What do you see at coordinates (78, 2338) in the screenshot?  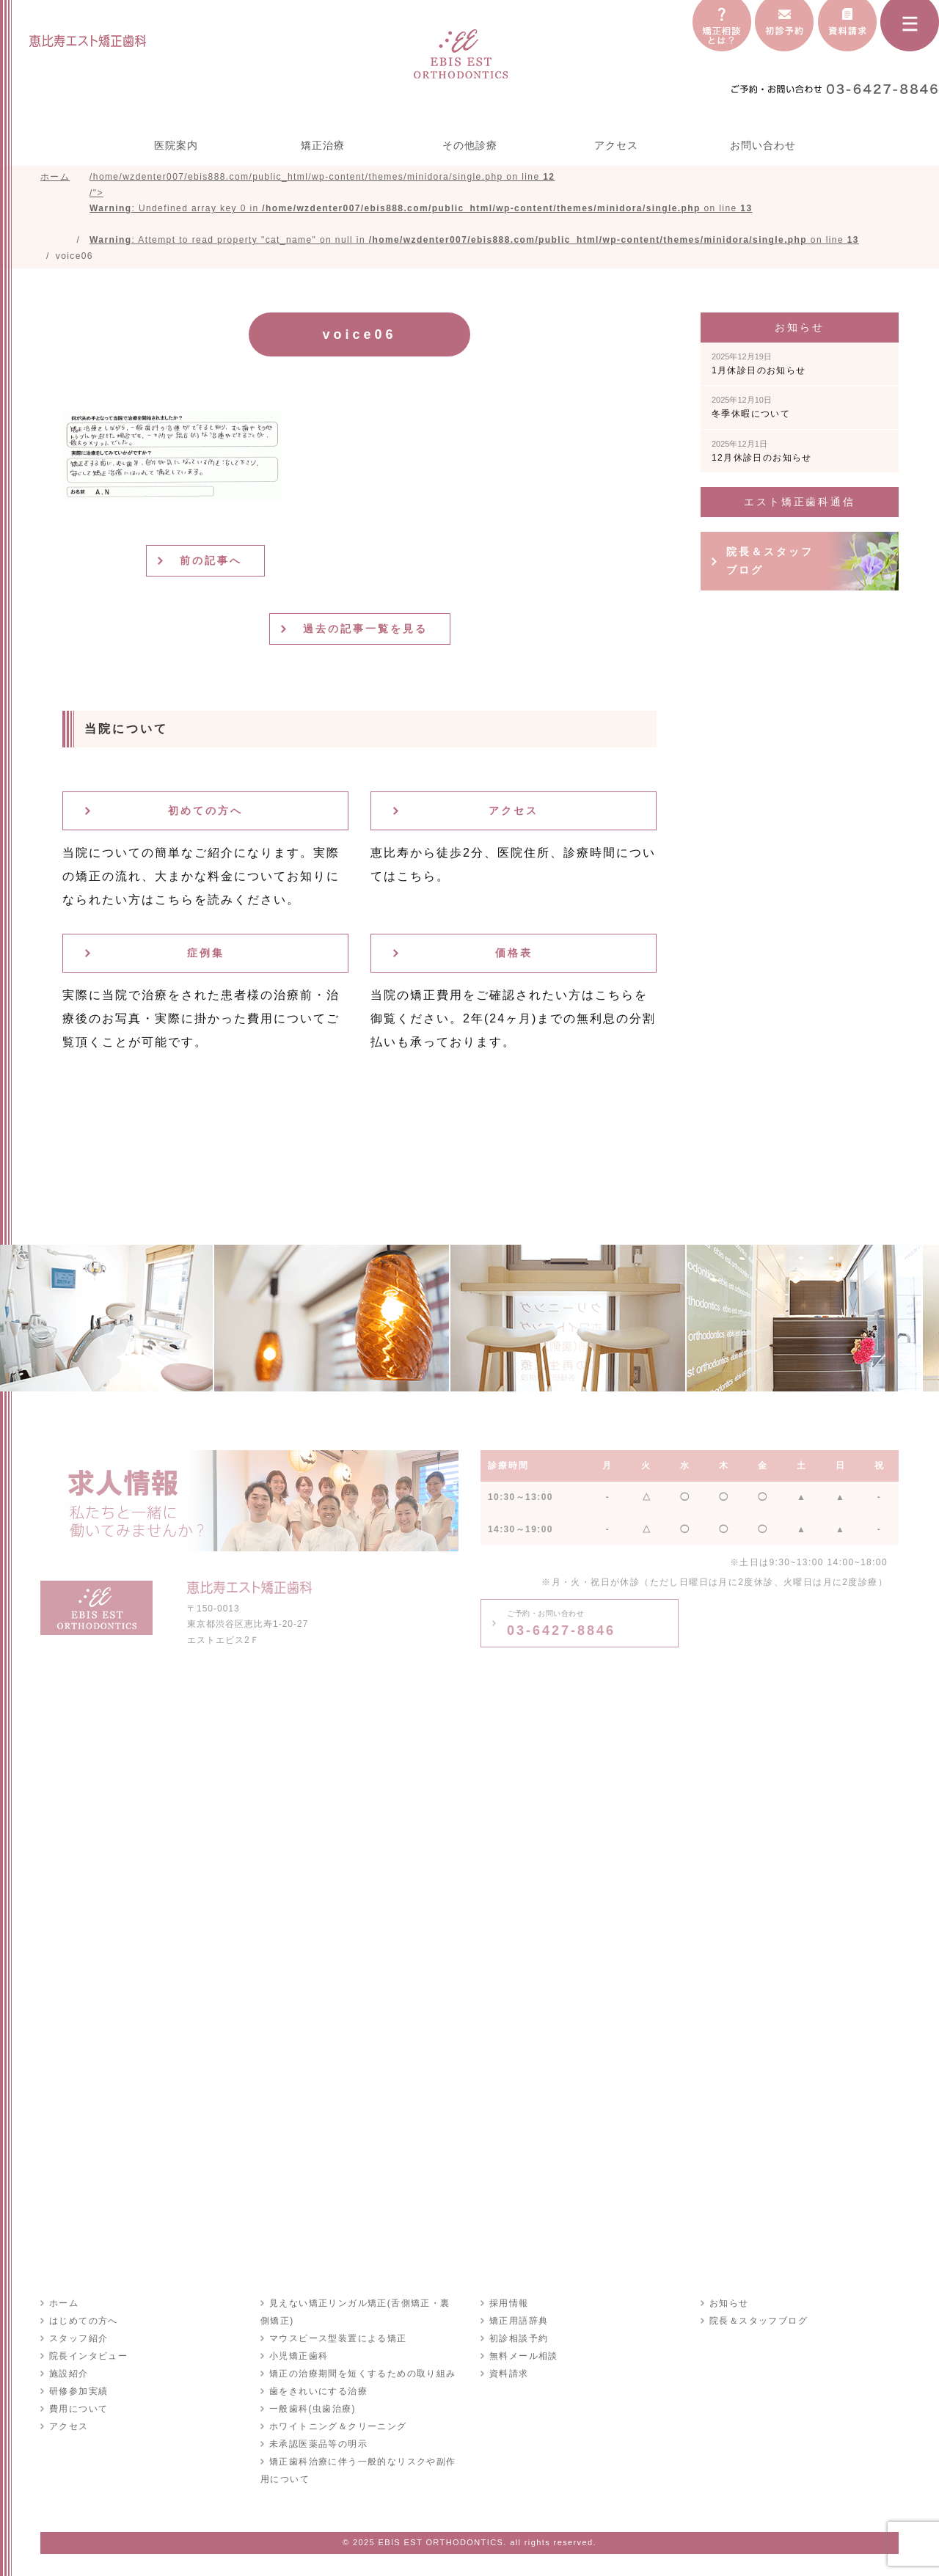 I see `スタッフ紹介` at bounding box center [78, 2338].